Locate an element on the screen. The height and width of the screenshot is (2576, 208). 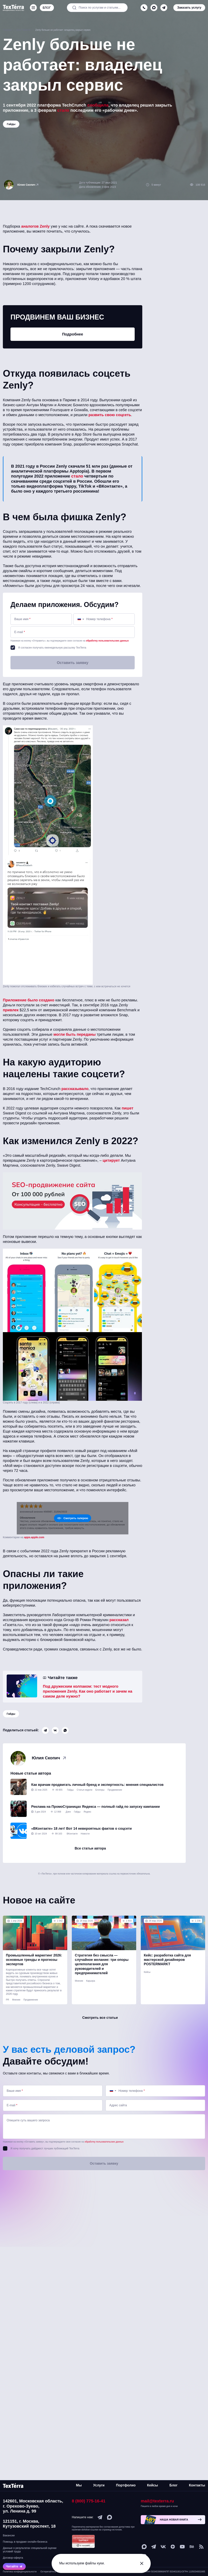
apps.apple.com is located at coordinates (34, 1537).